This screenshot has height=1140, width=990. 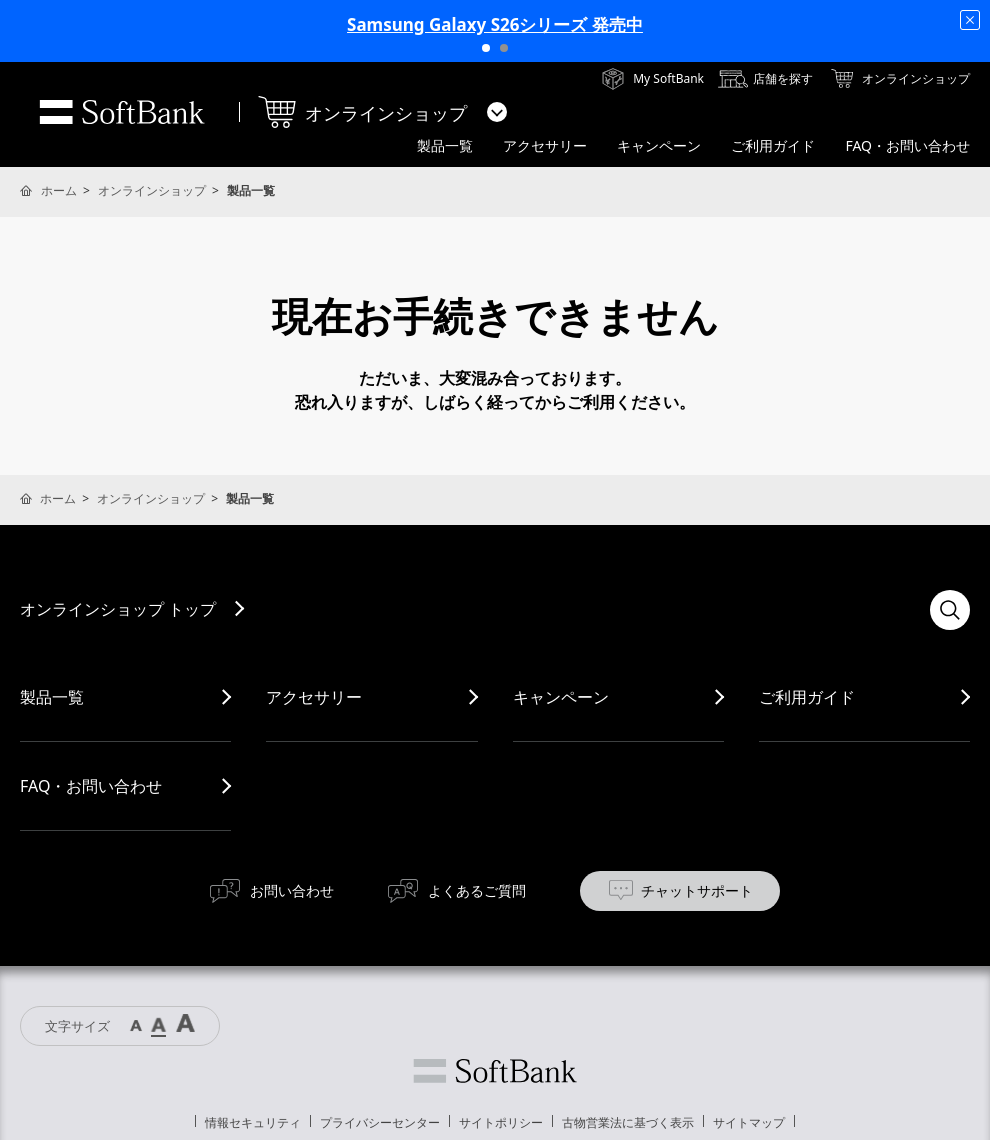 I want to click on 検索, so click(x=950, y=610).